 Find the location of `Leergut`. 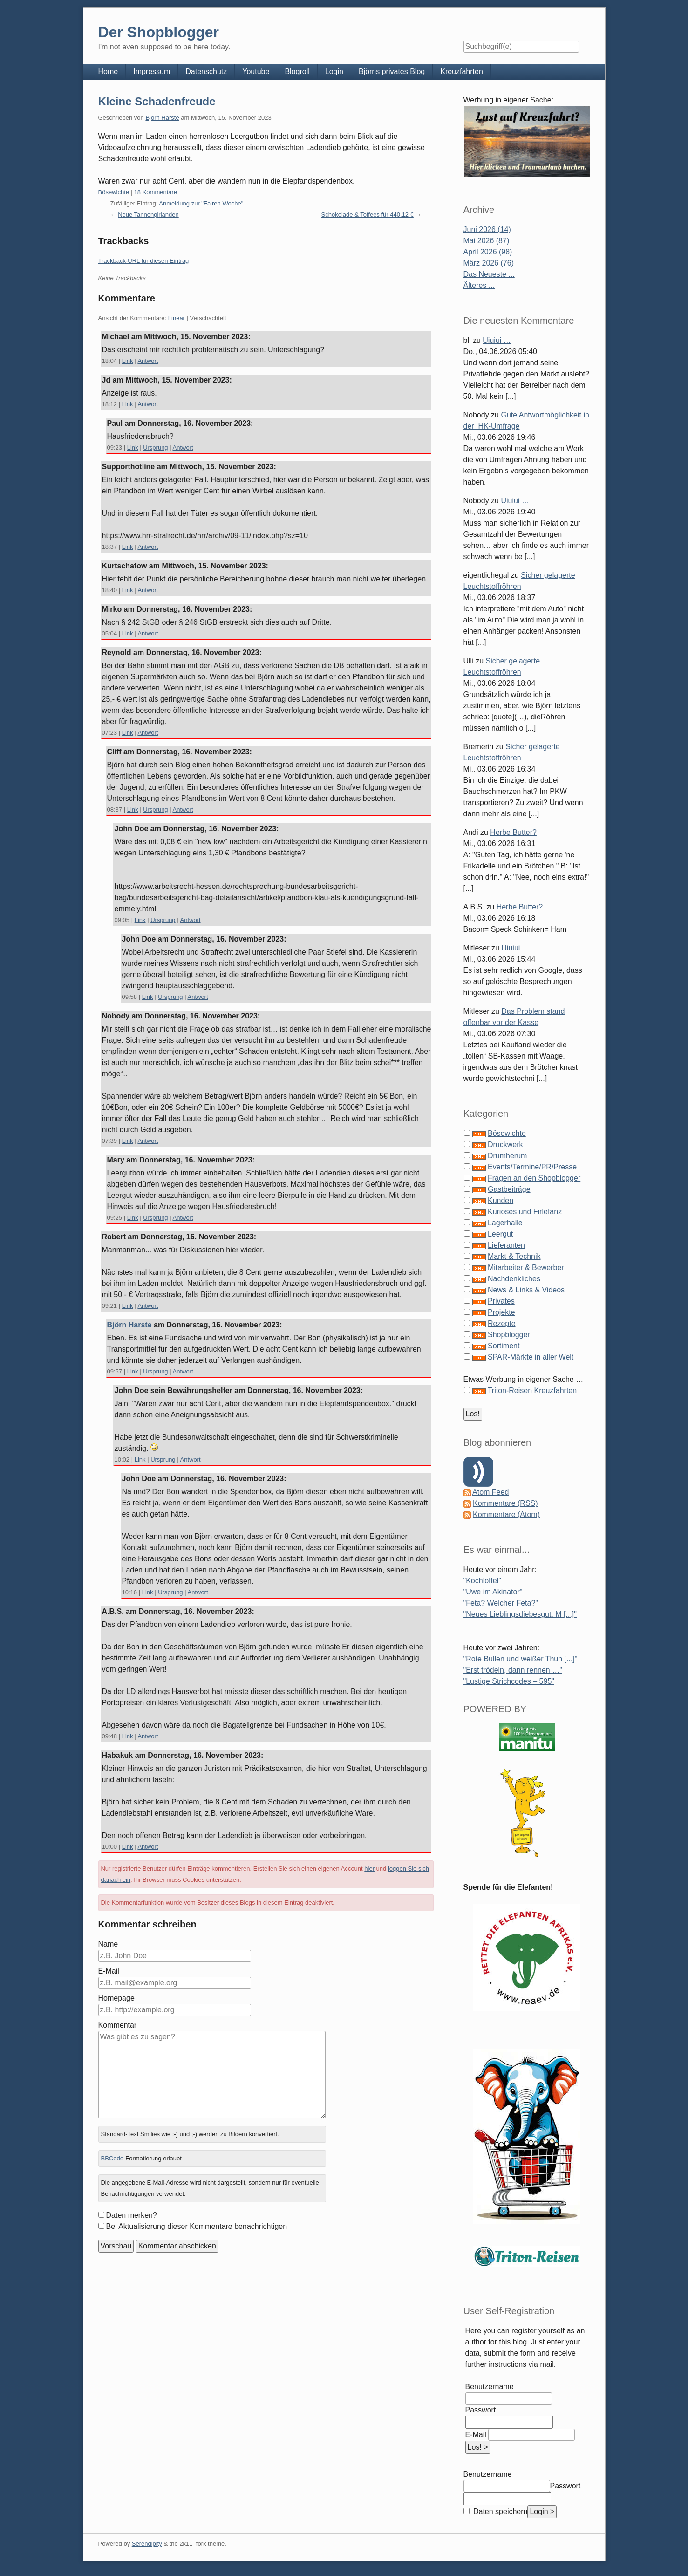

Leergut is located at coordinates (500, 1234).